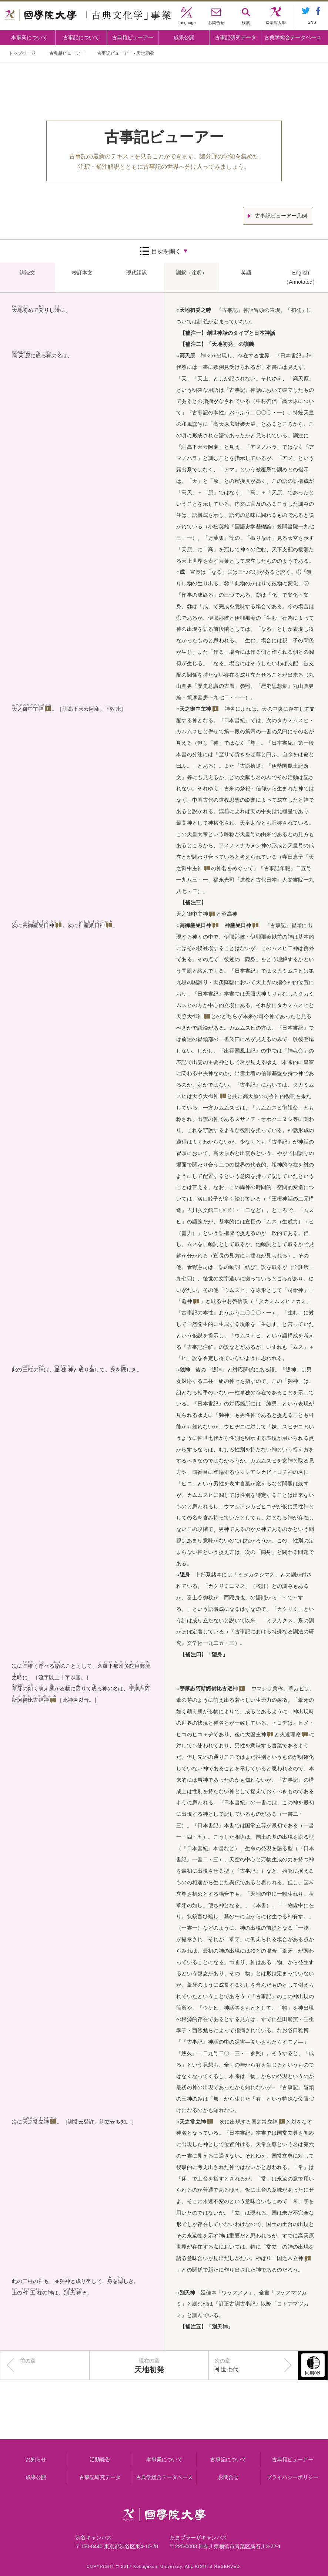 This screenshot has width=328, height=2576. Describe the element at coordinates (217, 344) in the screenshot. I see `【補注二】「天地初発」の訓義` at that location.